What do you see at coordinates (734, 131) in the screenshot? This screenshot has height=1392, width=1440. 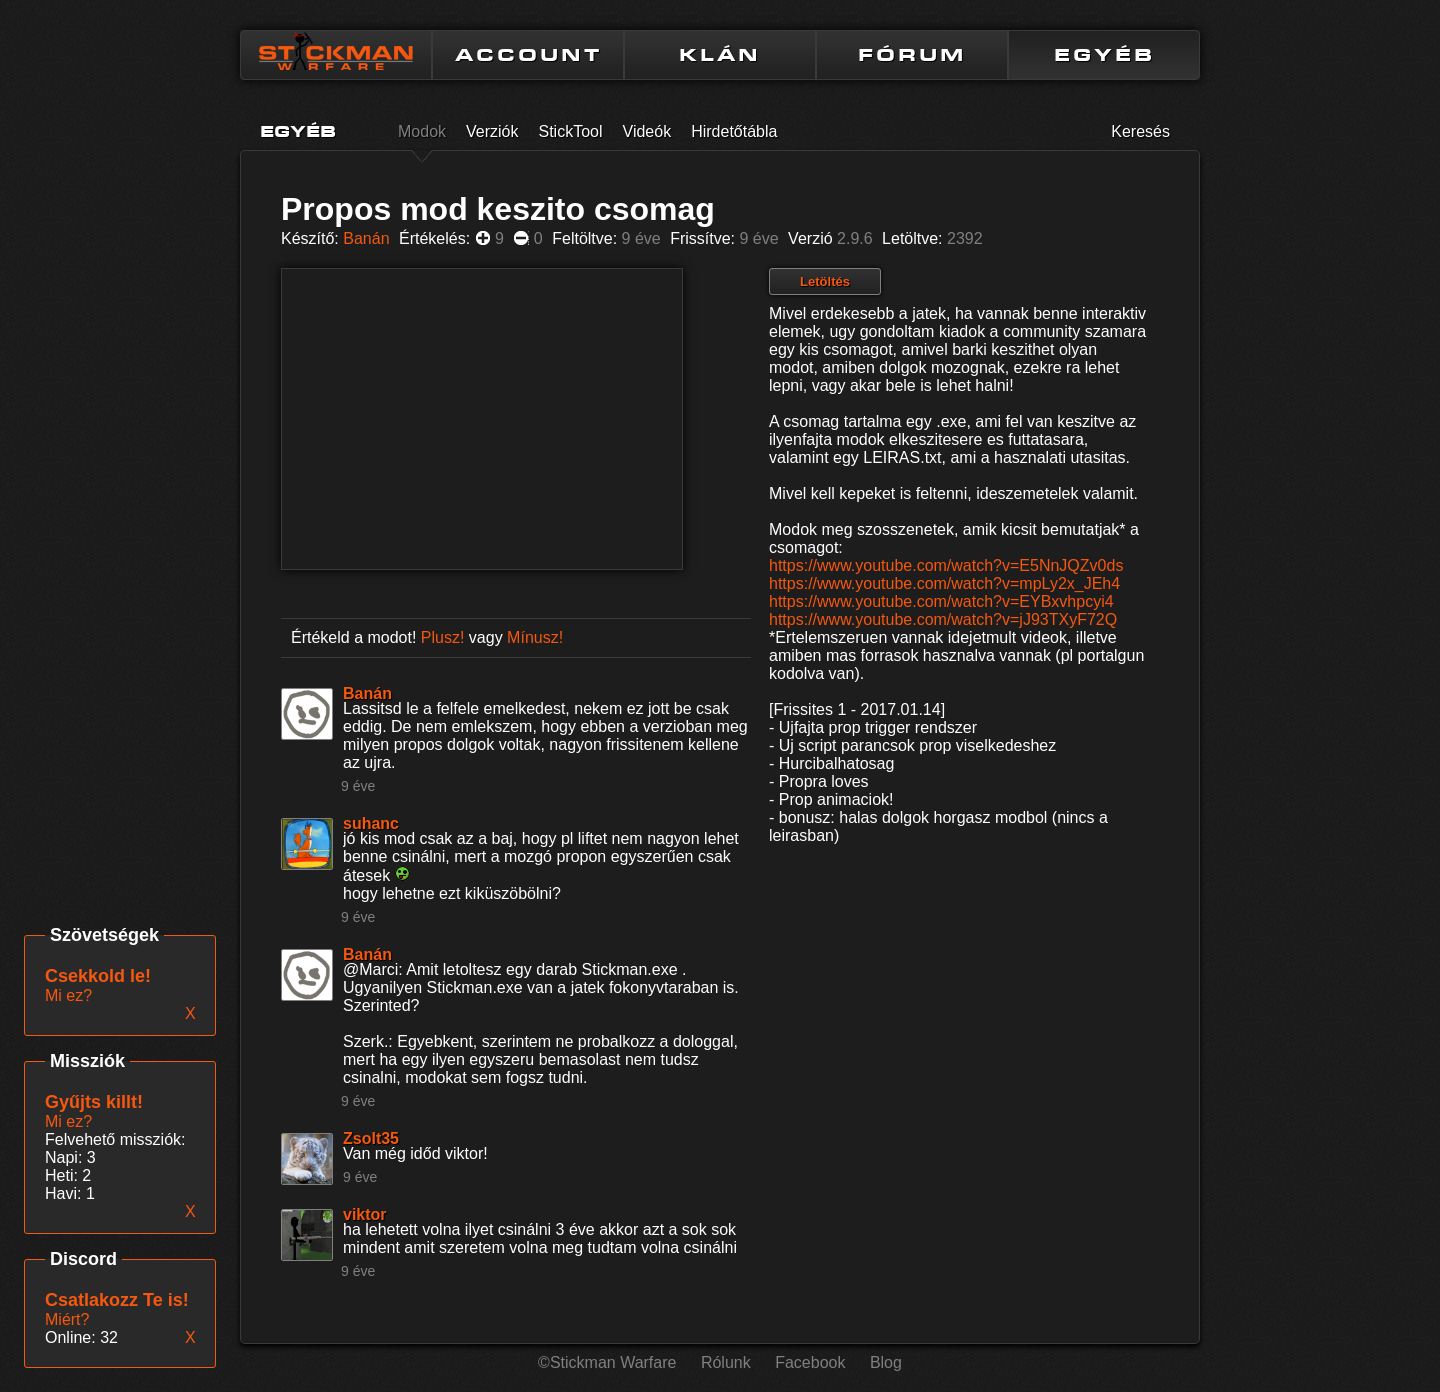 I see `Hirdetőtábla` at bounding box center [734, 131].